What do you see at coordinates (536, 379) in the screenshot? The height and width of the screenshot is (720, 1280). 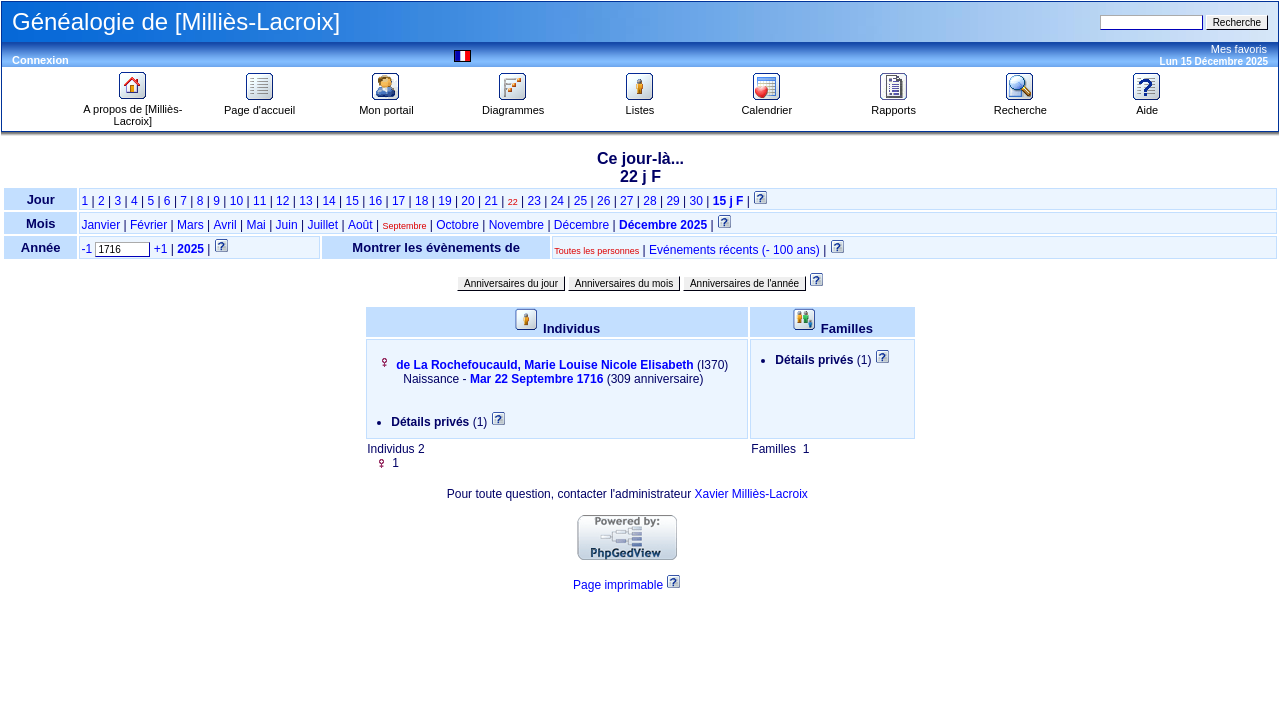 I see `Mar 22 Septembre 1716` at bounding box center [536, 379].